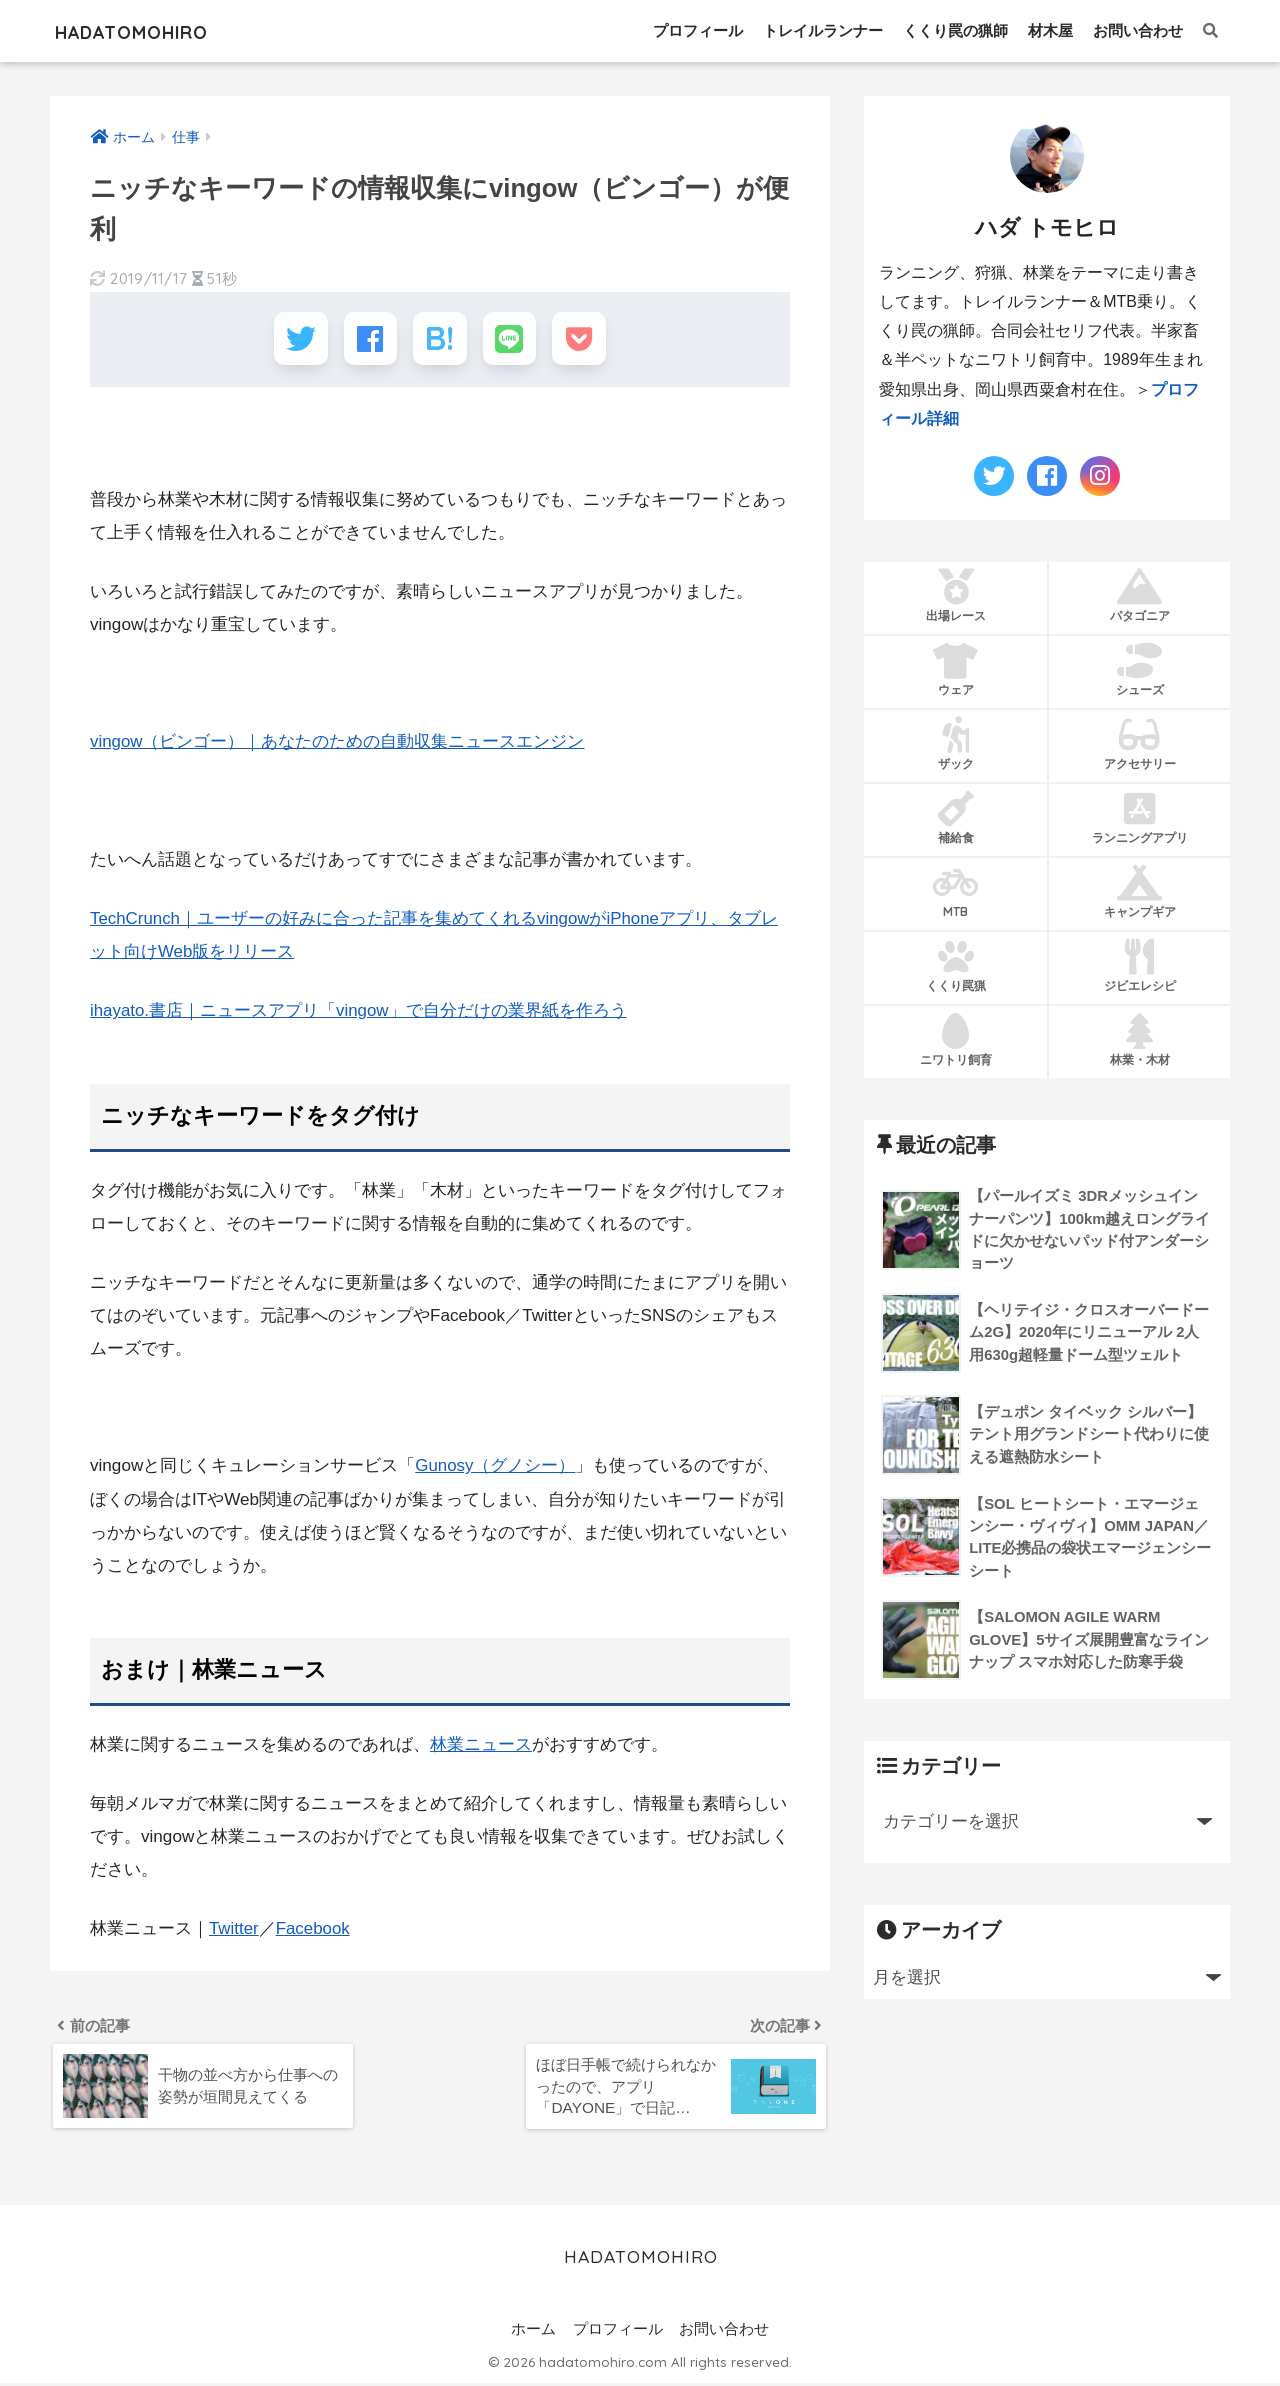 The height and width of the screenshot is (2386, 1280). I want to click on お問い合わせ, so click(1138, 30).